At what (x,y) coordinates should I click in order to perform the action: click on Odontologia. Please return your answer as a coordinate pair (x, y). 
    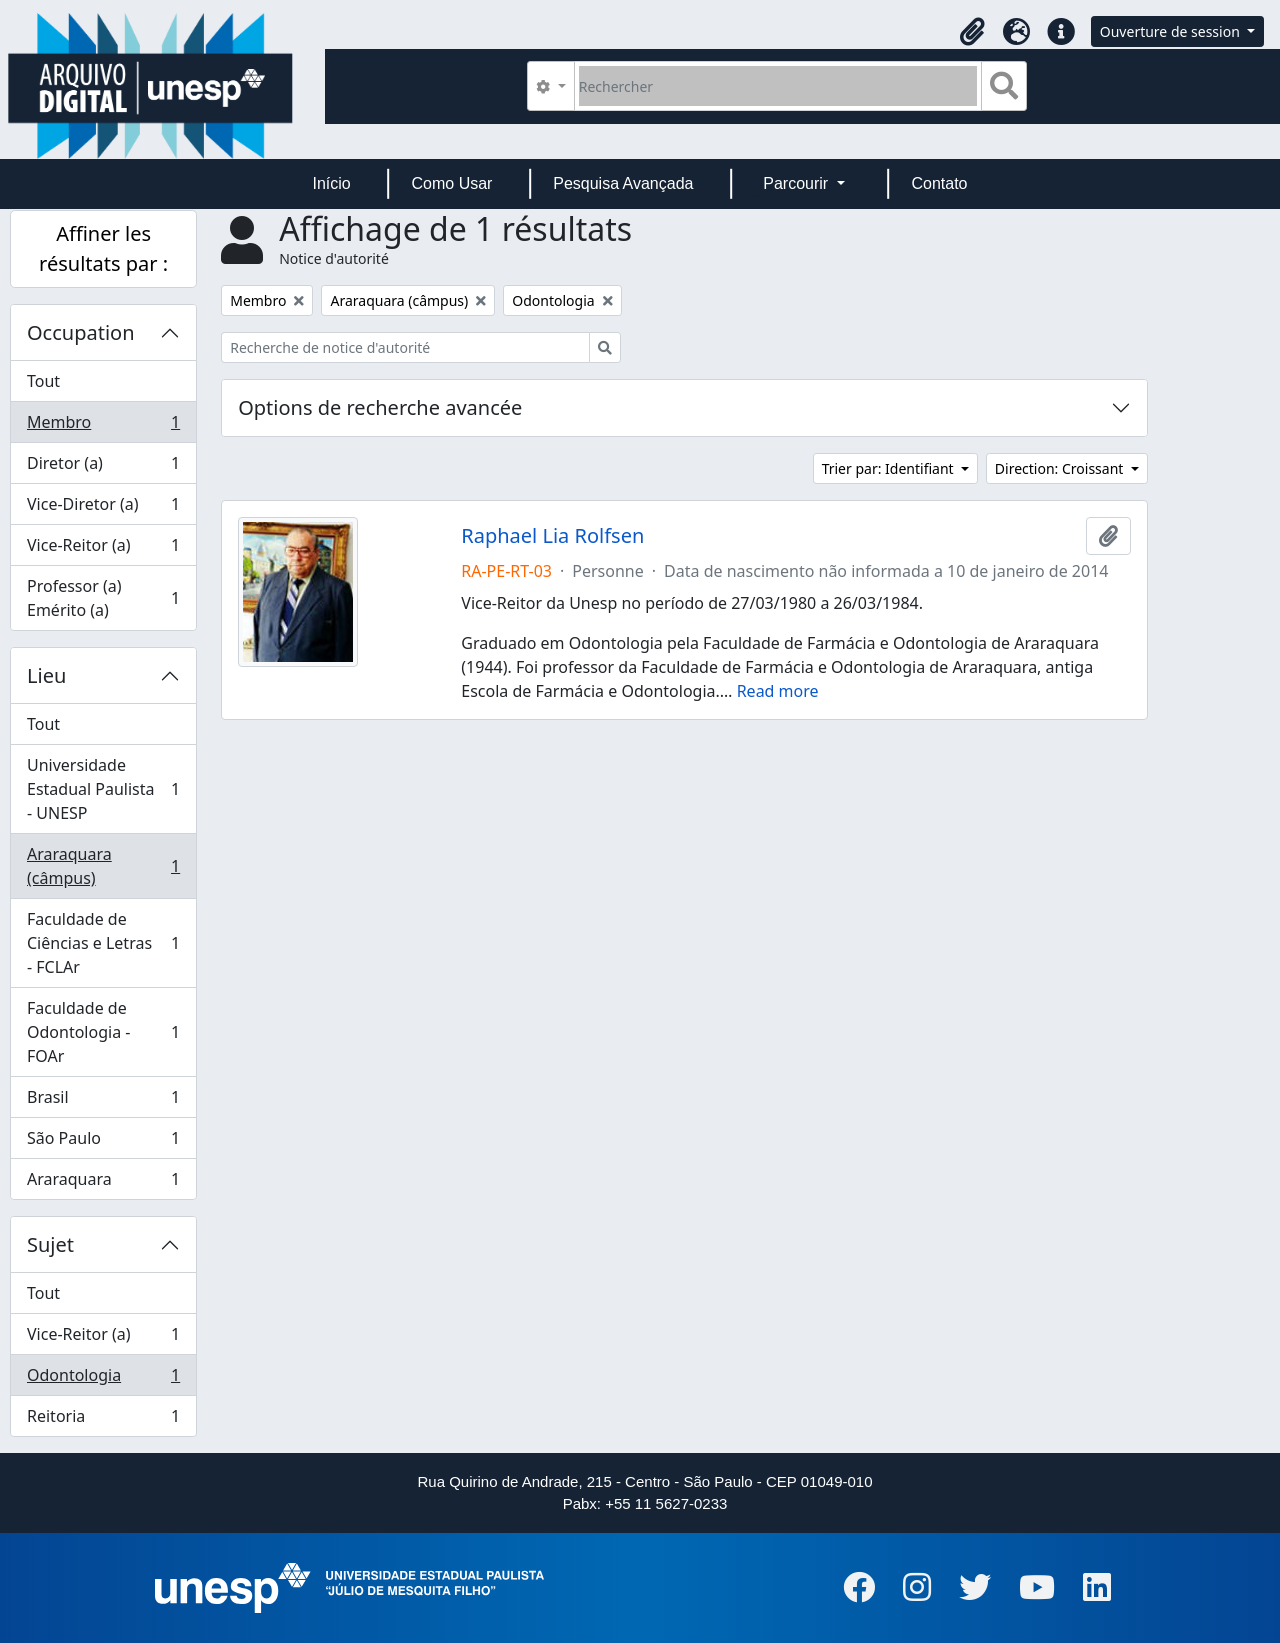
    Looking at the image, I should click on (103, 1379).